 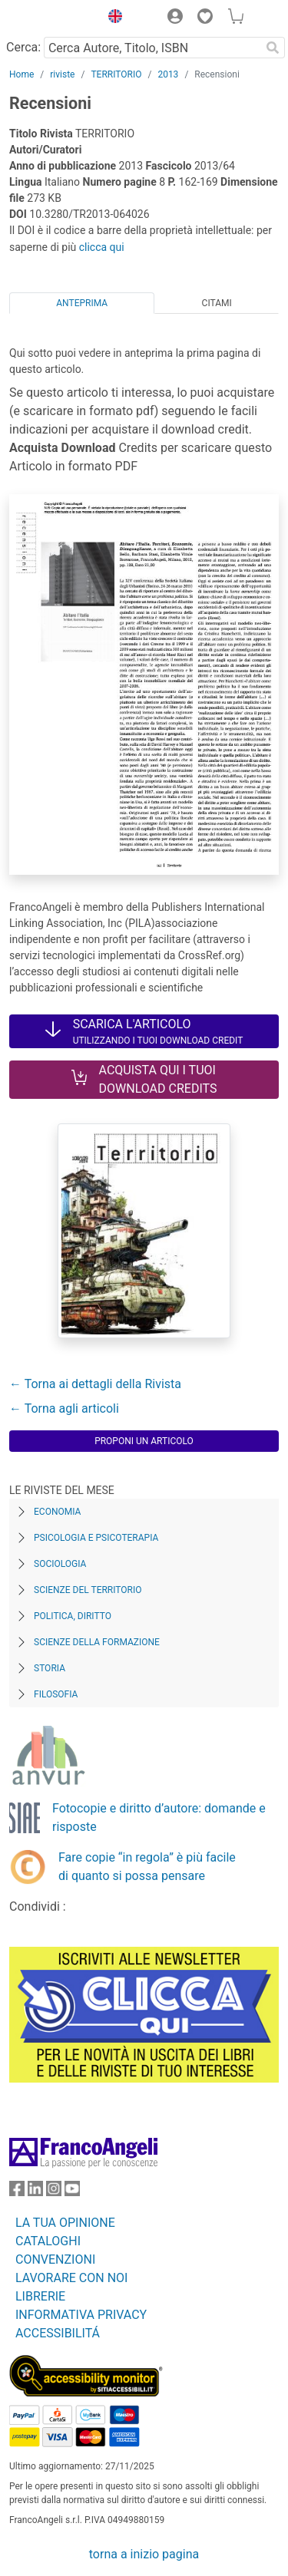 I want to click on [FrancoAngeli su Facebook], so click(x=17, y=2192).